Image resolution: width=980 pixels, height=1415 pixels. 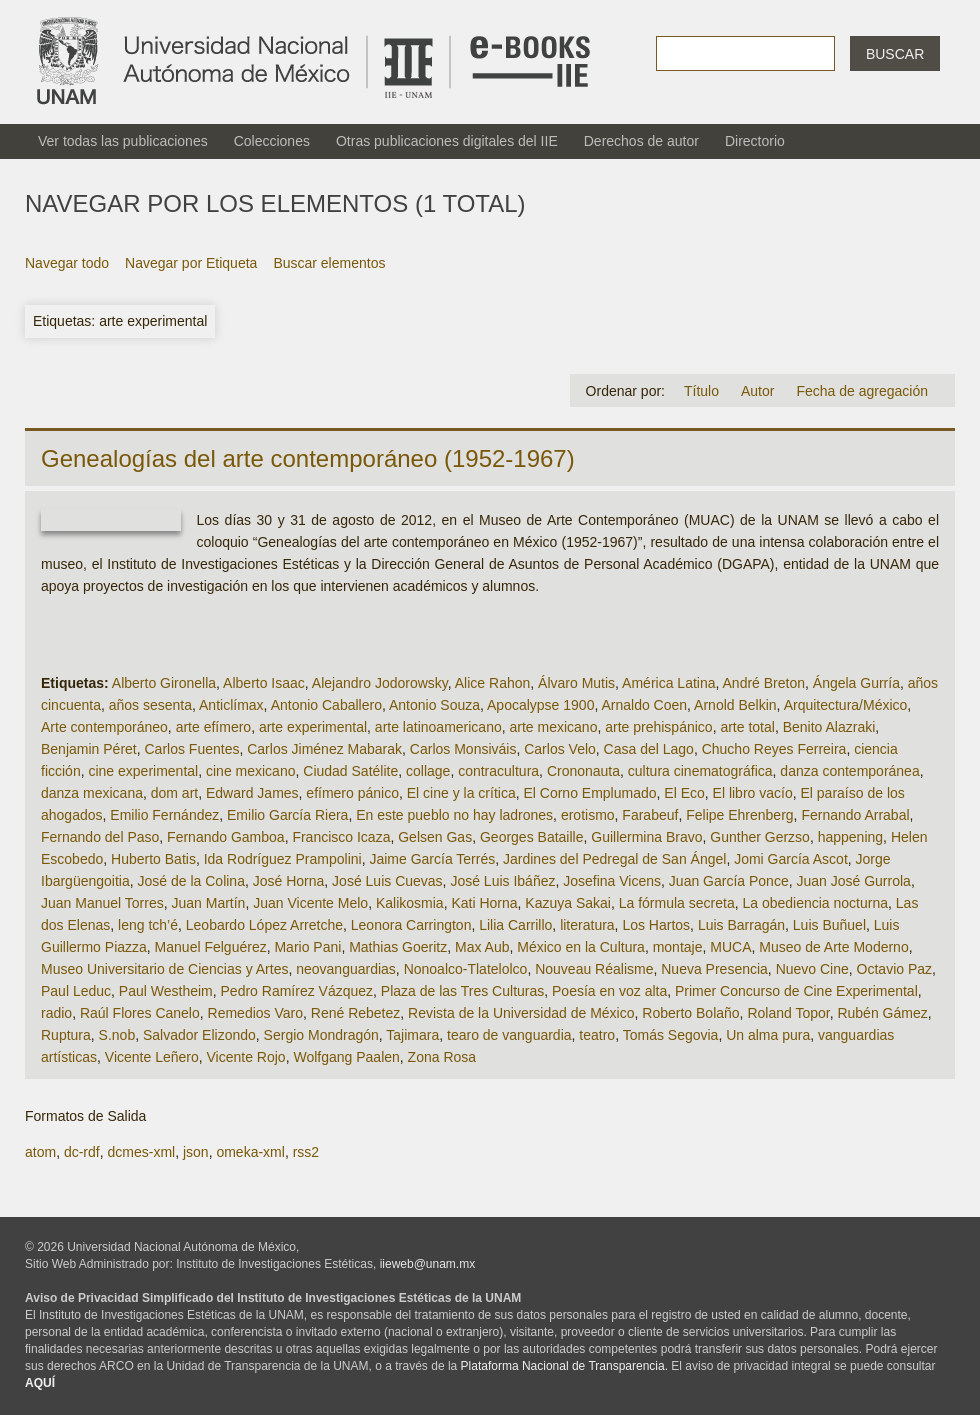 What do you see at coordinates (246, 1057) in the screenshot?
I see `Vicente Rojo` at bounding box center [246, 1057].